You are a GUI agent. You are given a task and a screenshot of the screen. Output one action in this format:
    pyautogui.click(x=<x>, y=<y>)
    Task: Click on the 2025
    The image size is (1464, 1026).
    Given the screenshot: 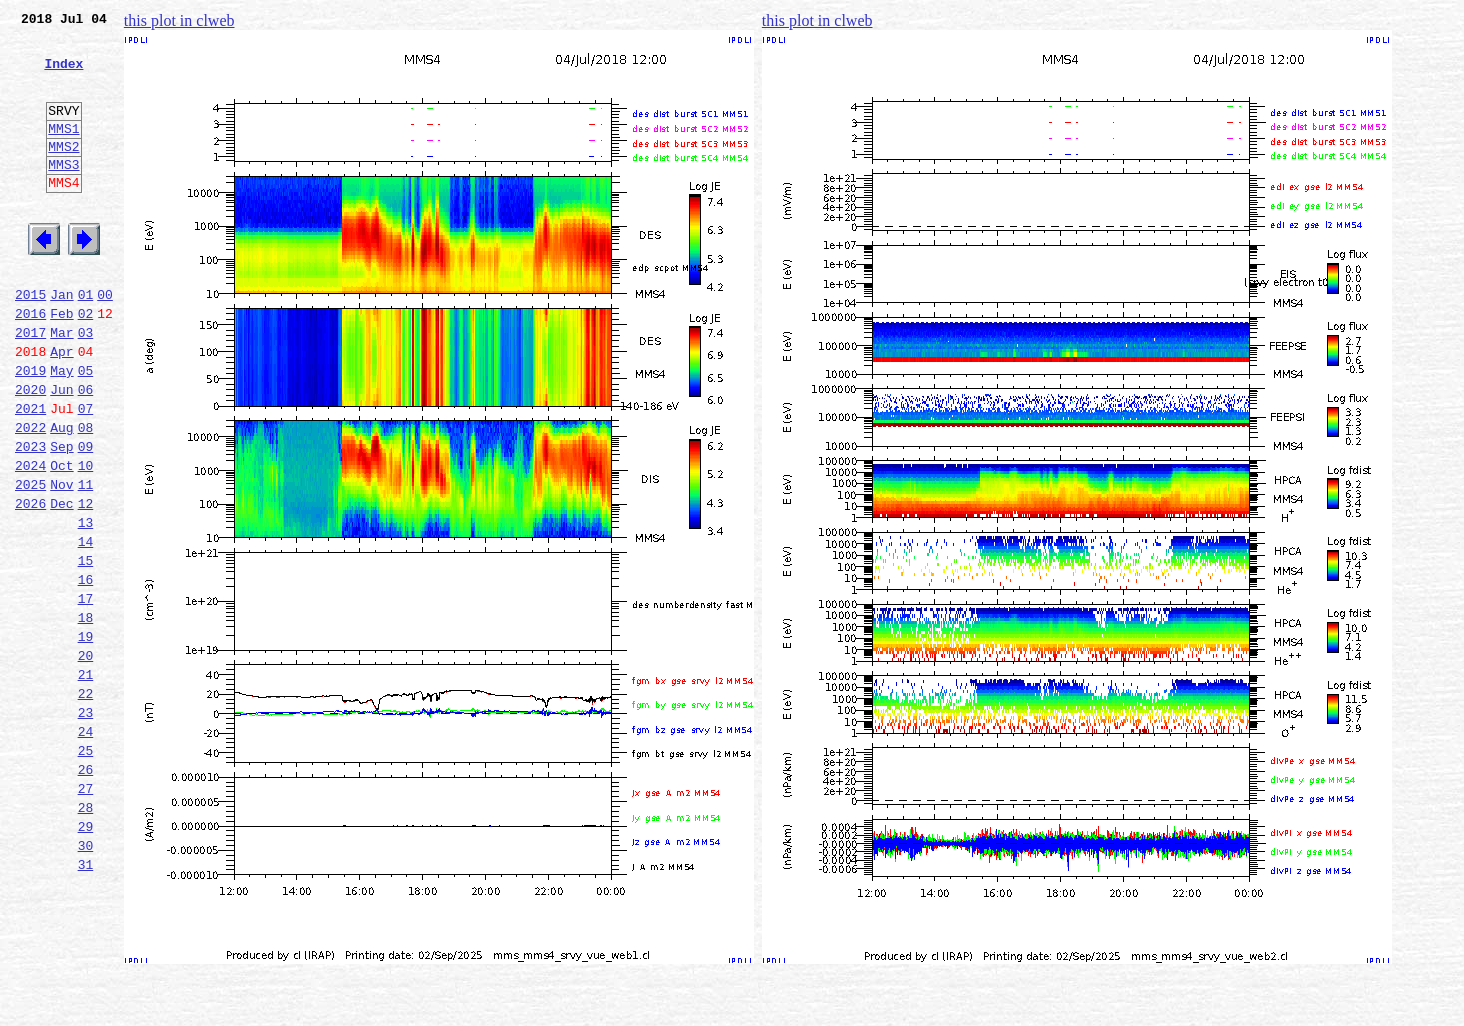 What is the action you would take?
    pyautogui.click(x=30, y=562)
    